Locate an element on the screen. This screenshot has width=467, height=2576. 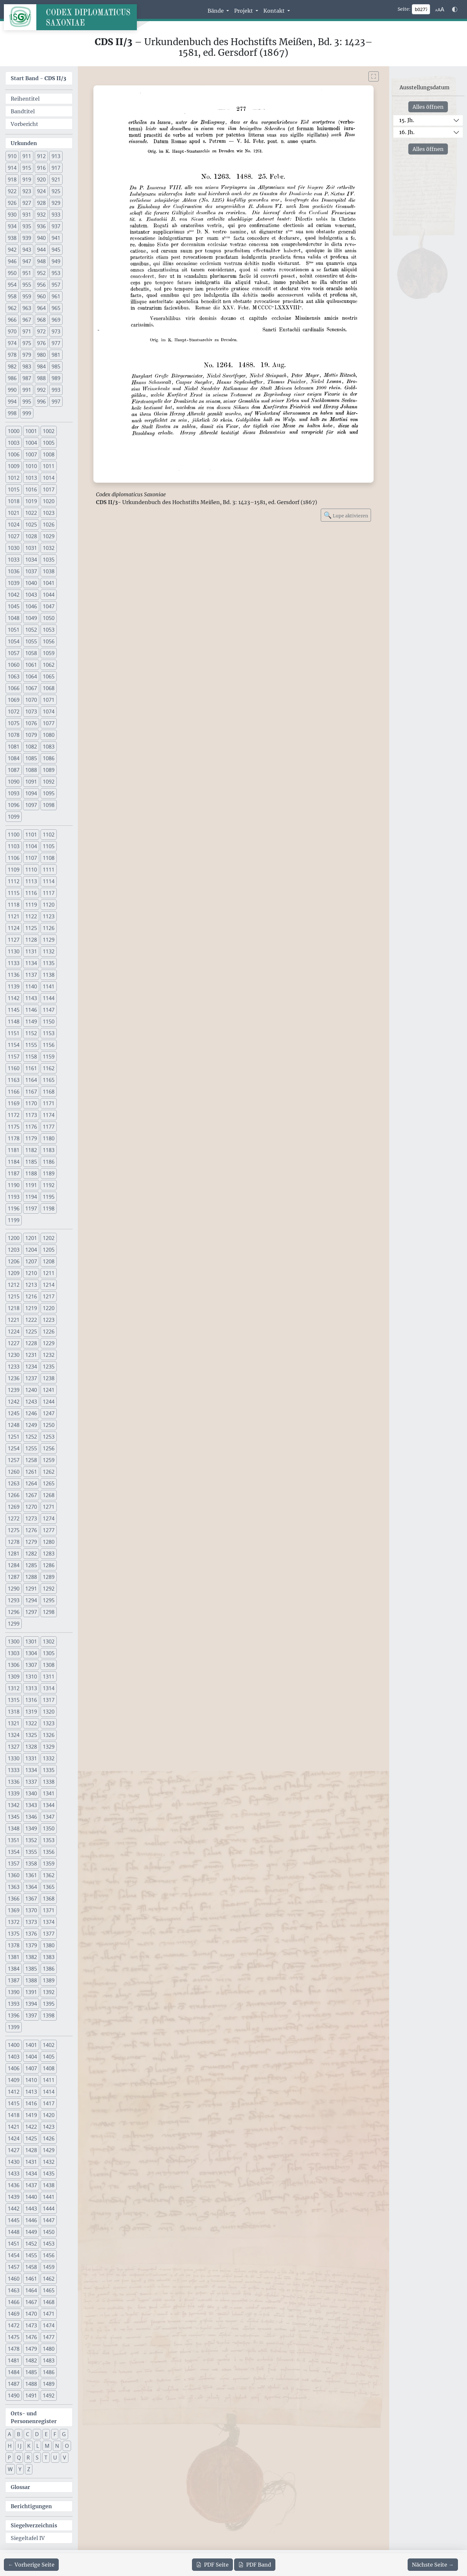
1123 [button] is located at coordinates (48, 916).